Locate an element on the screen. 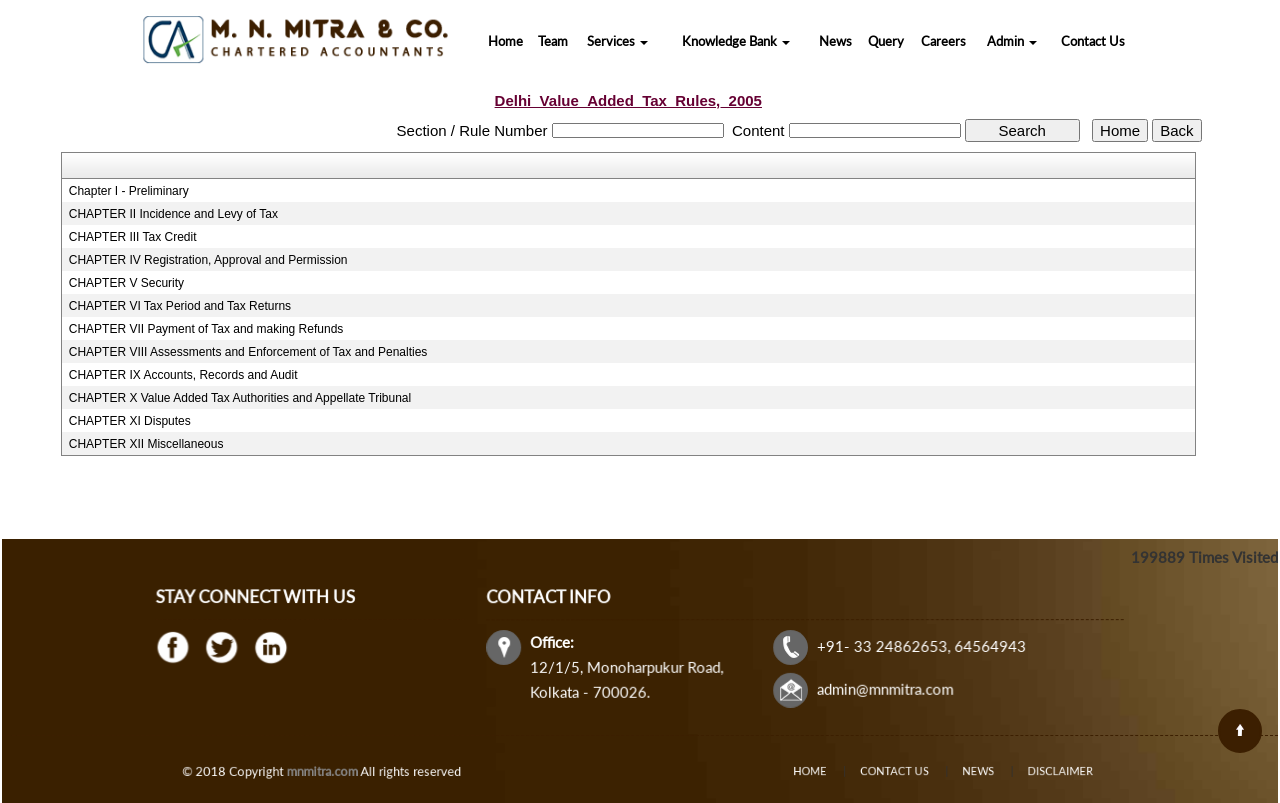 Image resolution: width=1280 pixels, height=803 pixels. Knowledge Bank is located at coordinates (736, 41).